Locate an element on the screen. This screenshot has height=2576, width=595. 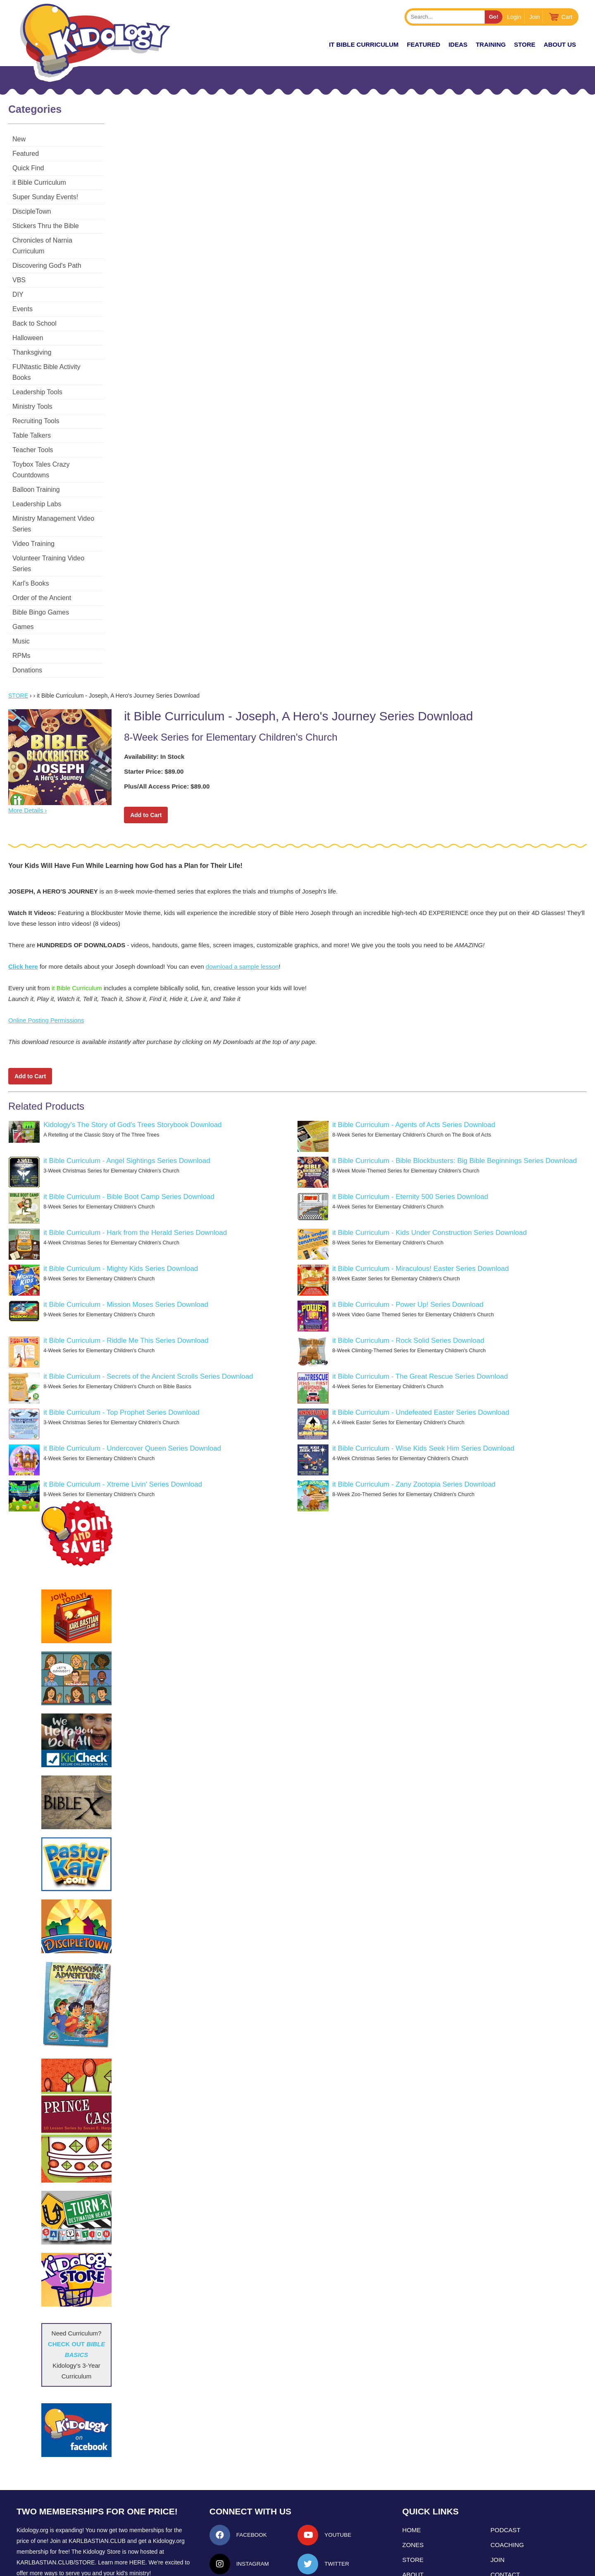
Quick Find is located at coordinates (28, 168).